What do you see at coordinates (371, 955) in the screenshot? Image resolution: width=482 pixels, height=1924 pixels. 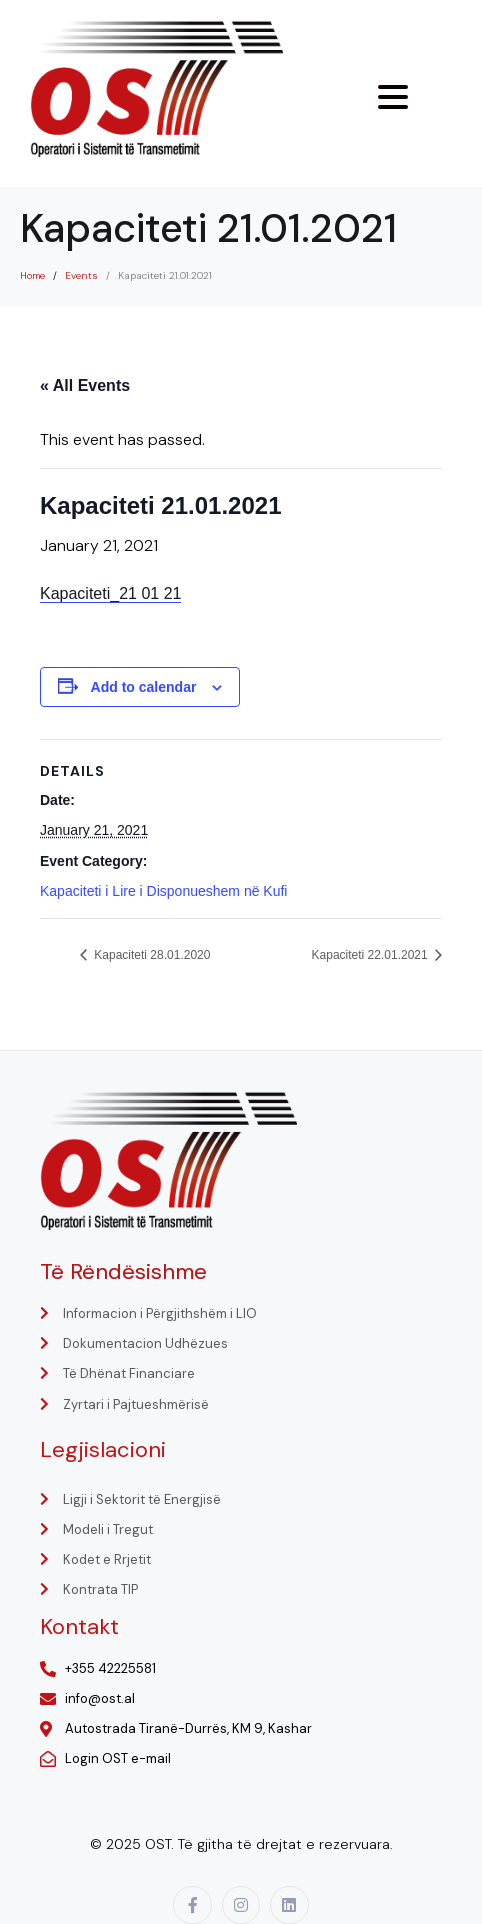 I see `Kapaciteti 22.01.2021` at bounding box center [371, 955].